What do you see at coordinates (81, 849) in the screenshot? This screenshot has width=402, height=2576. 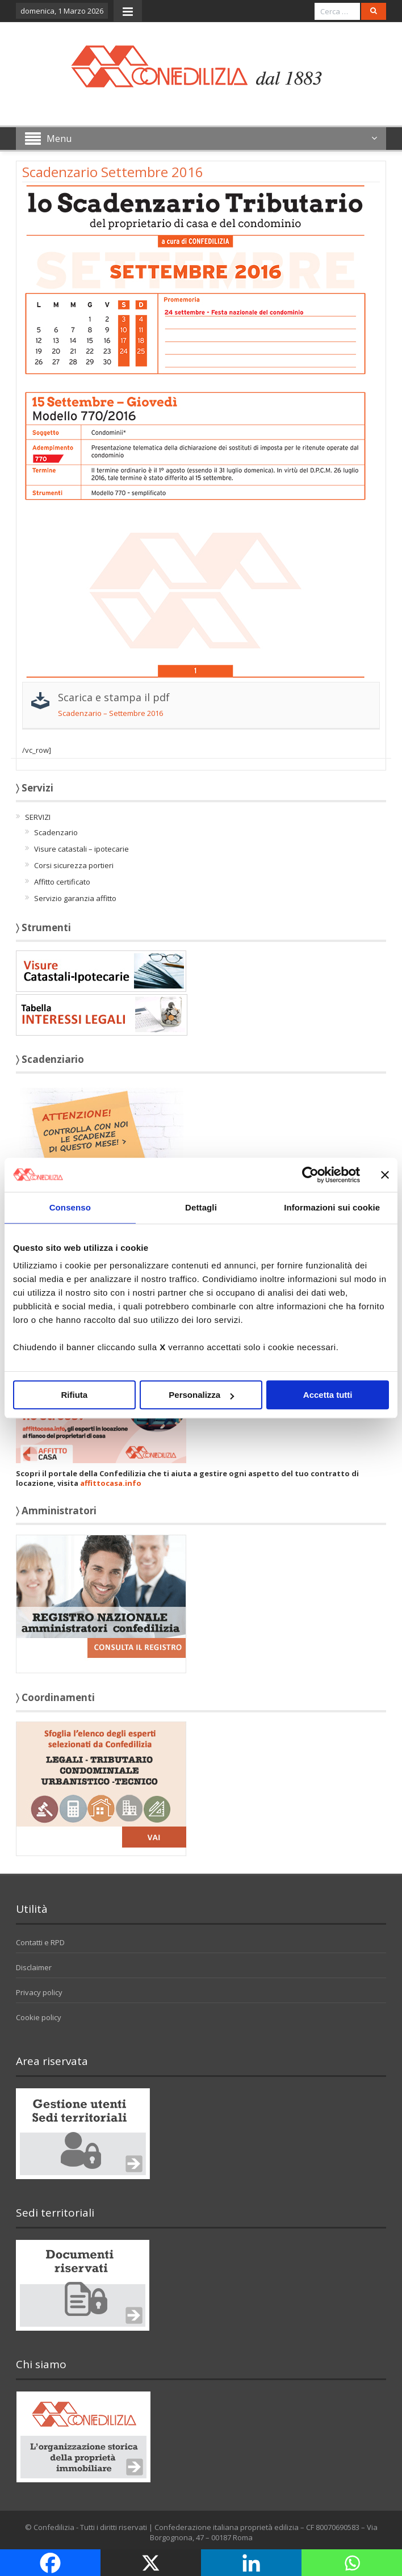 I see `Visure catastali – ipotecarie` at bounding box center [81, 849].